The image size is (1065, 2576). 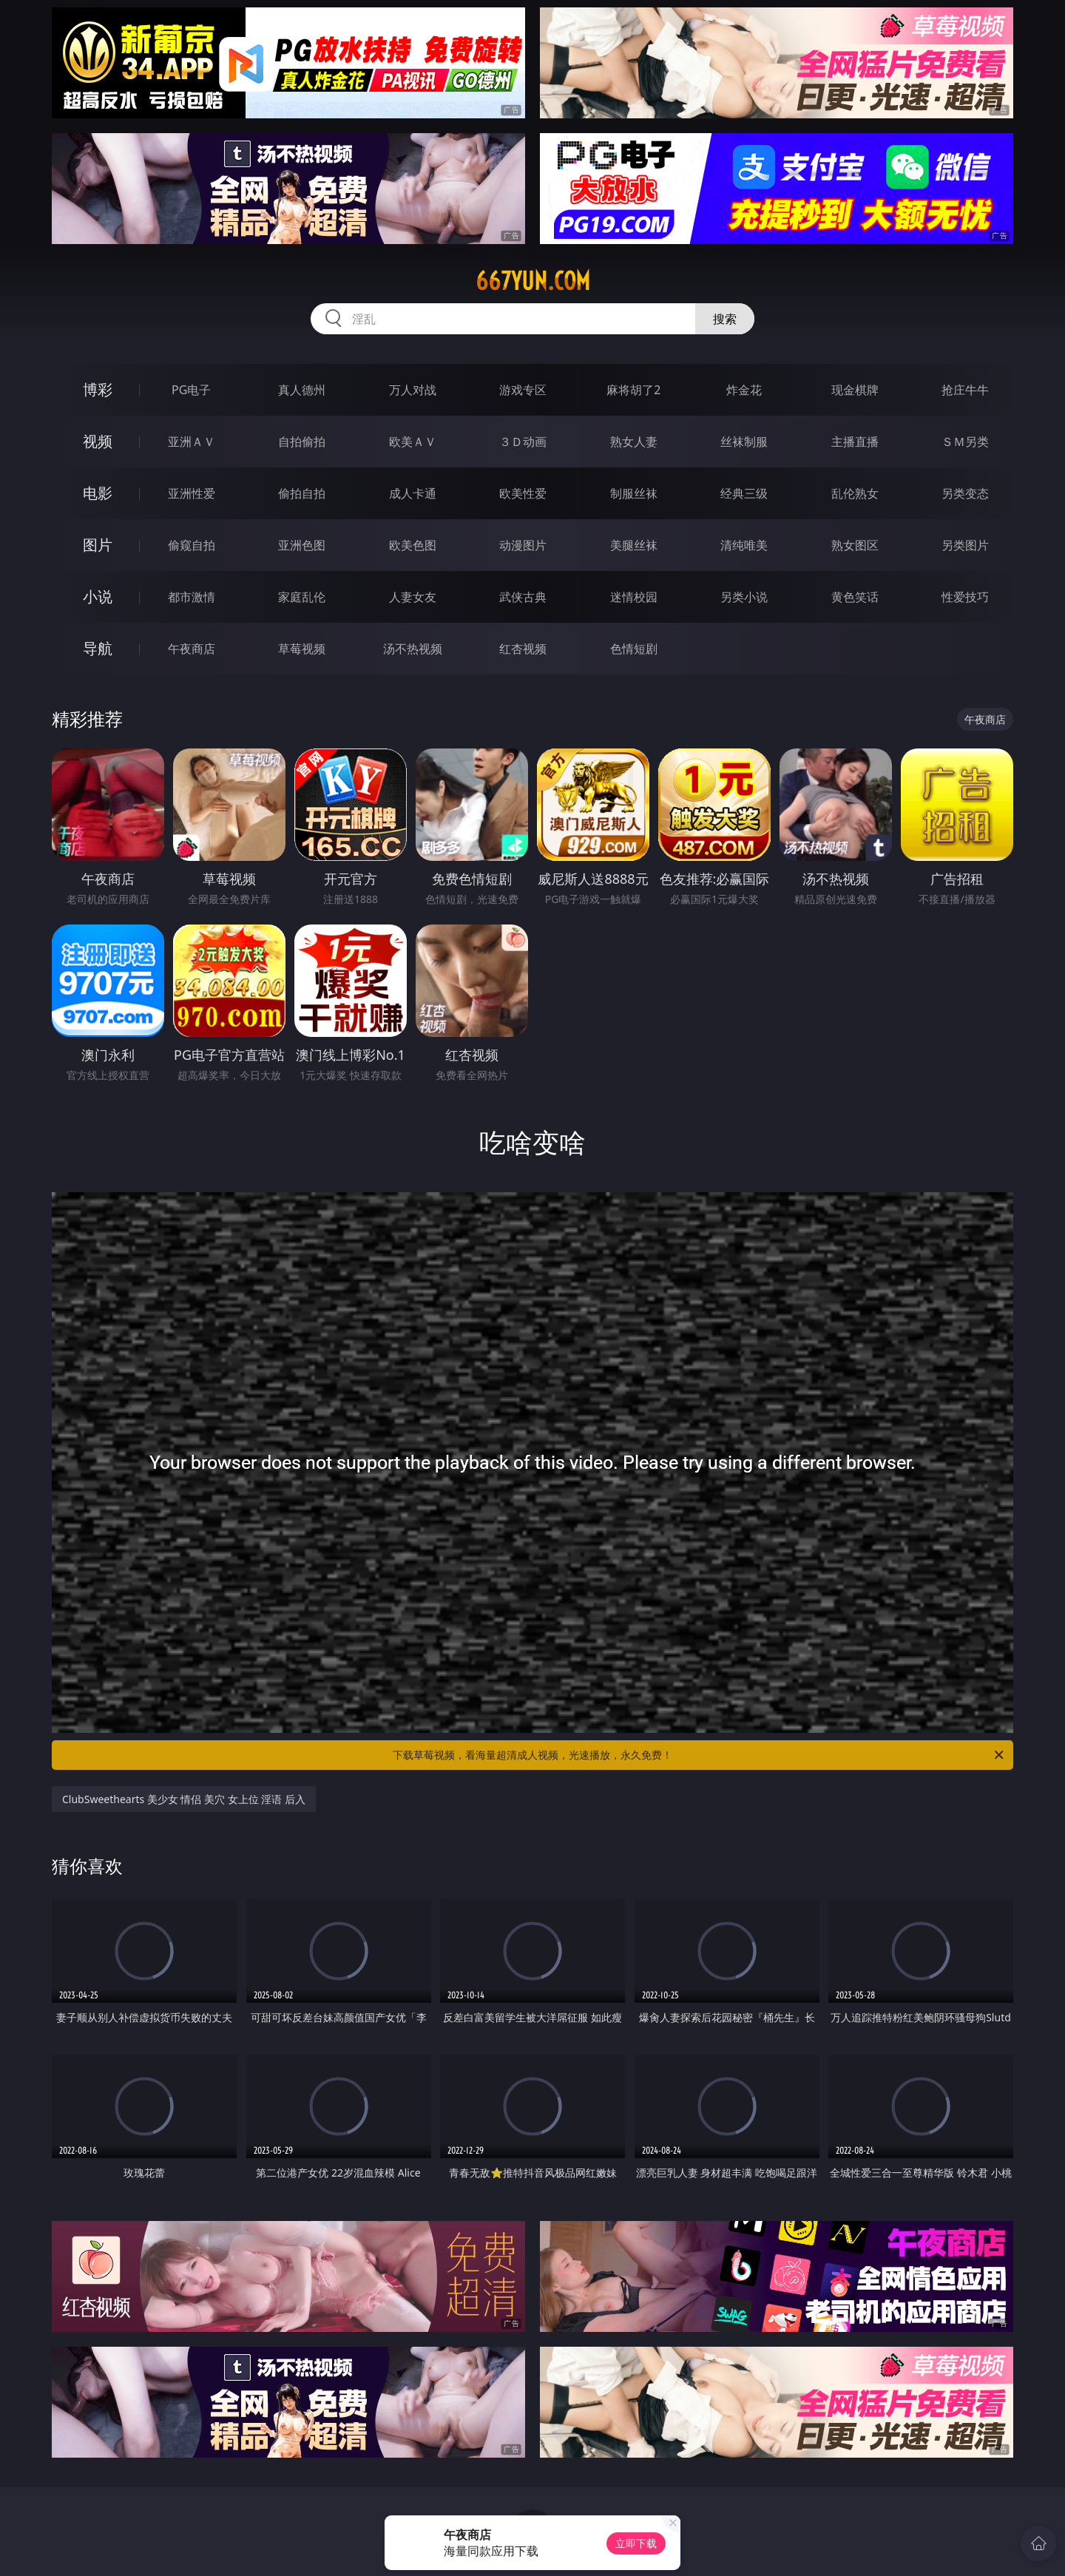 What do you see at coordinates (636, 2543) in the screenshot?
I see `立即下载` at bounding box center [636, 2543].